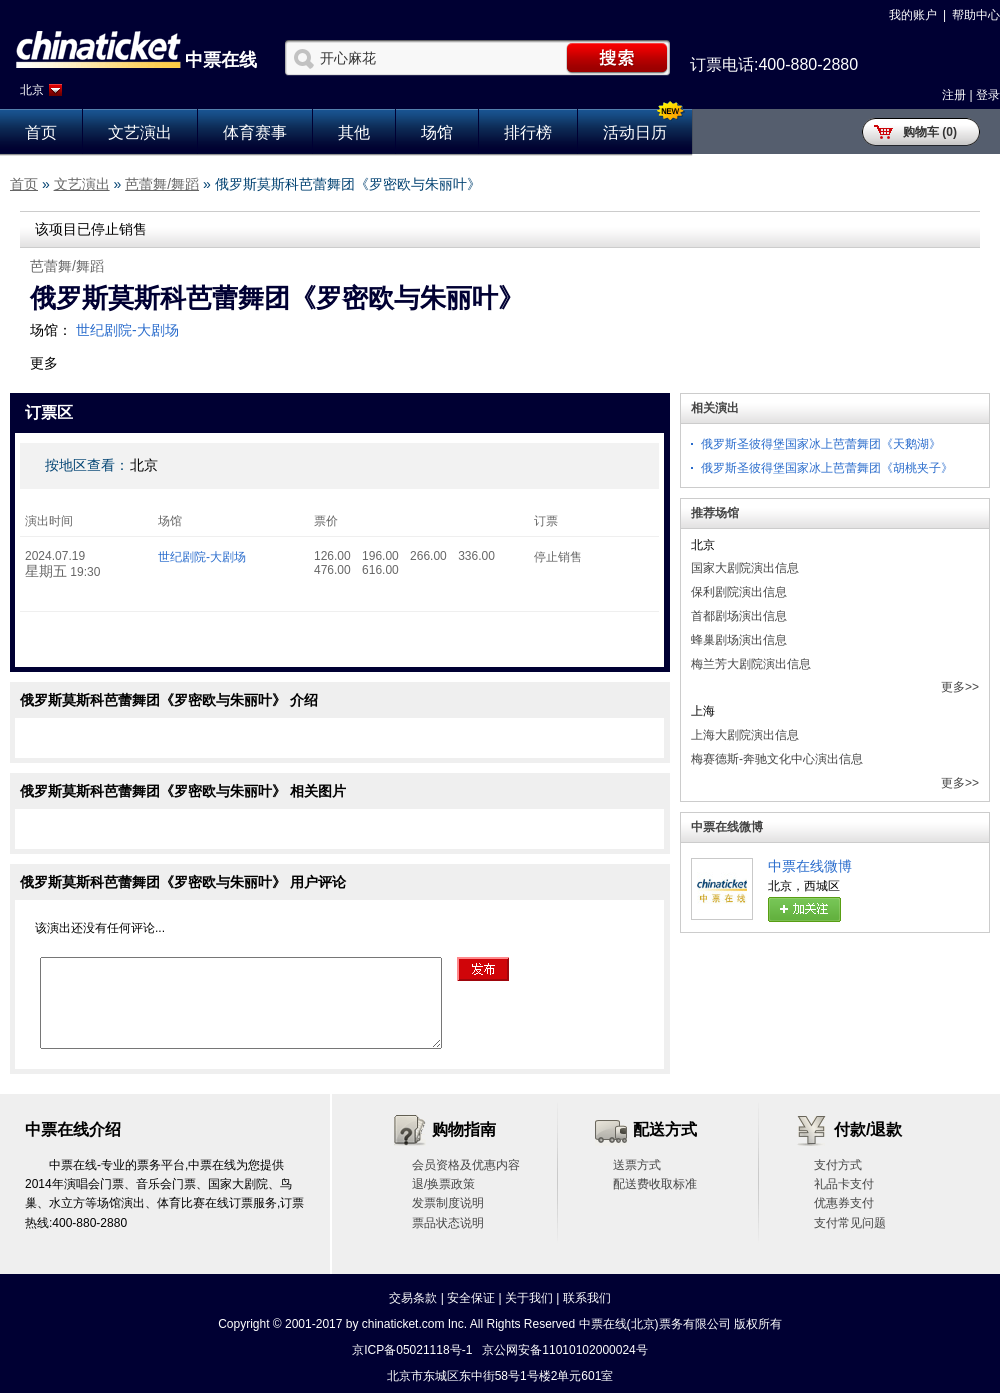 Image resolution: width=1000 pixels, height=1393 pixels. What do you see at coordinates (739, 592) in the screenshot?
I see `保利剧院演出信息` at bounding box center [739, 592].